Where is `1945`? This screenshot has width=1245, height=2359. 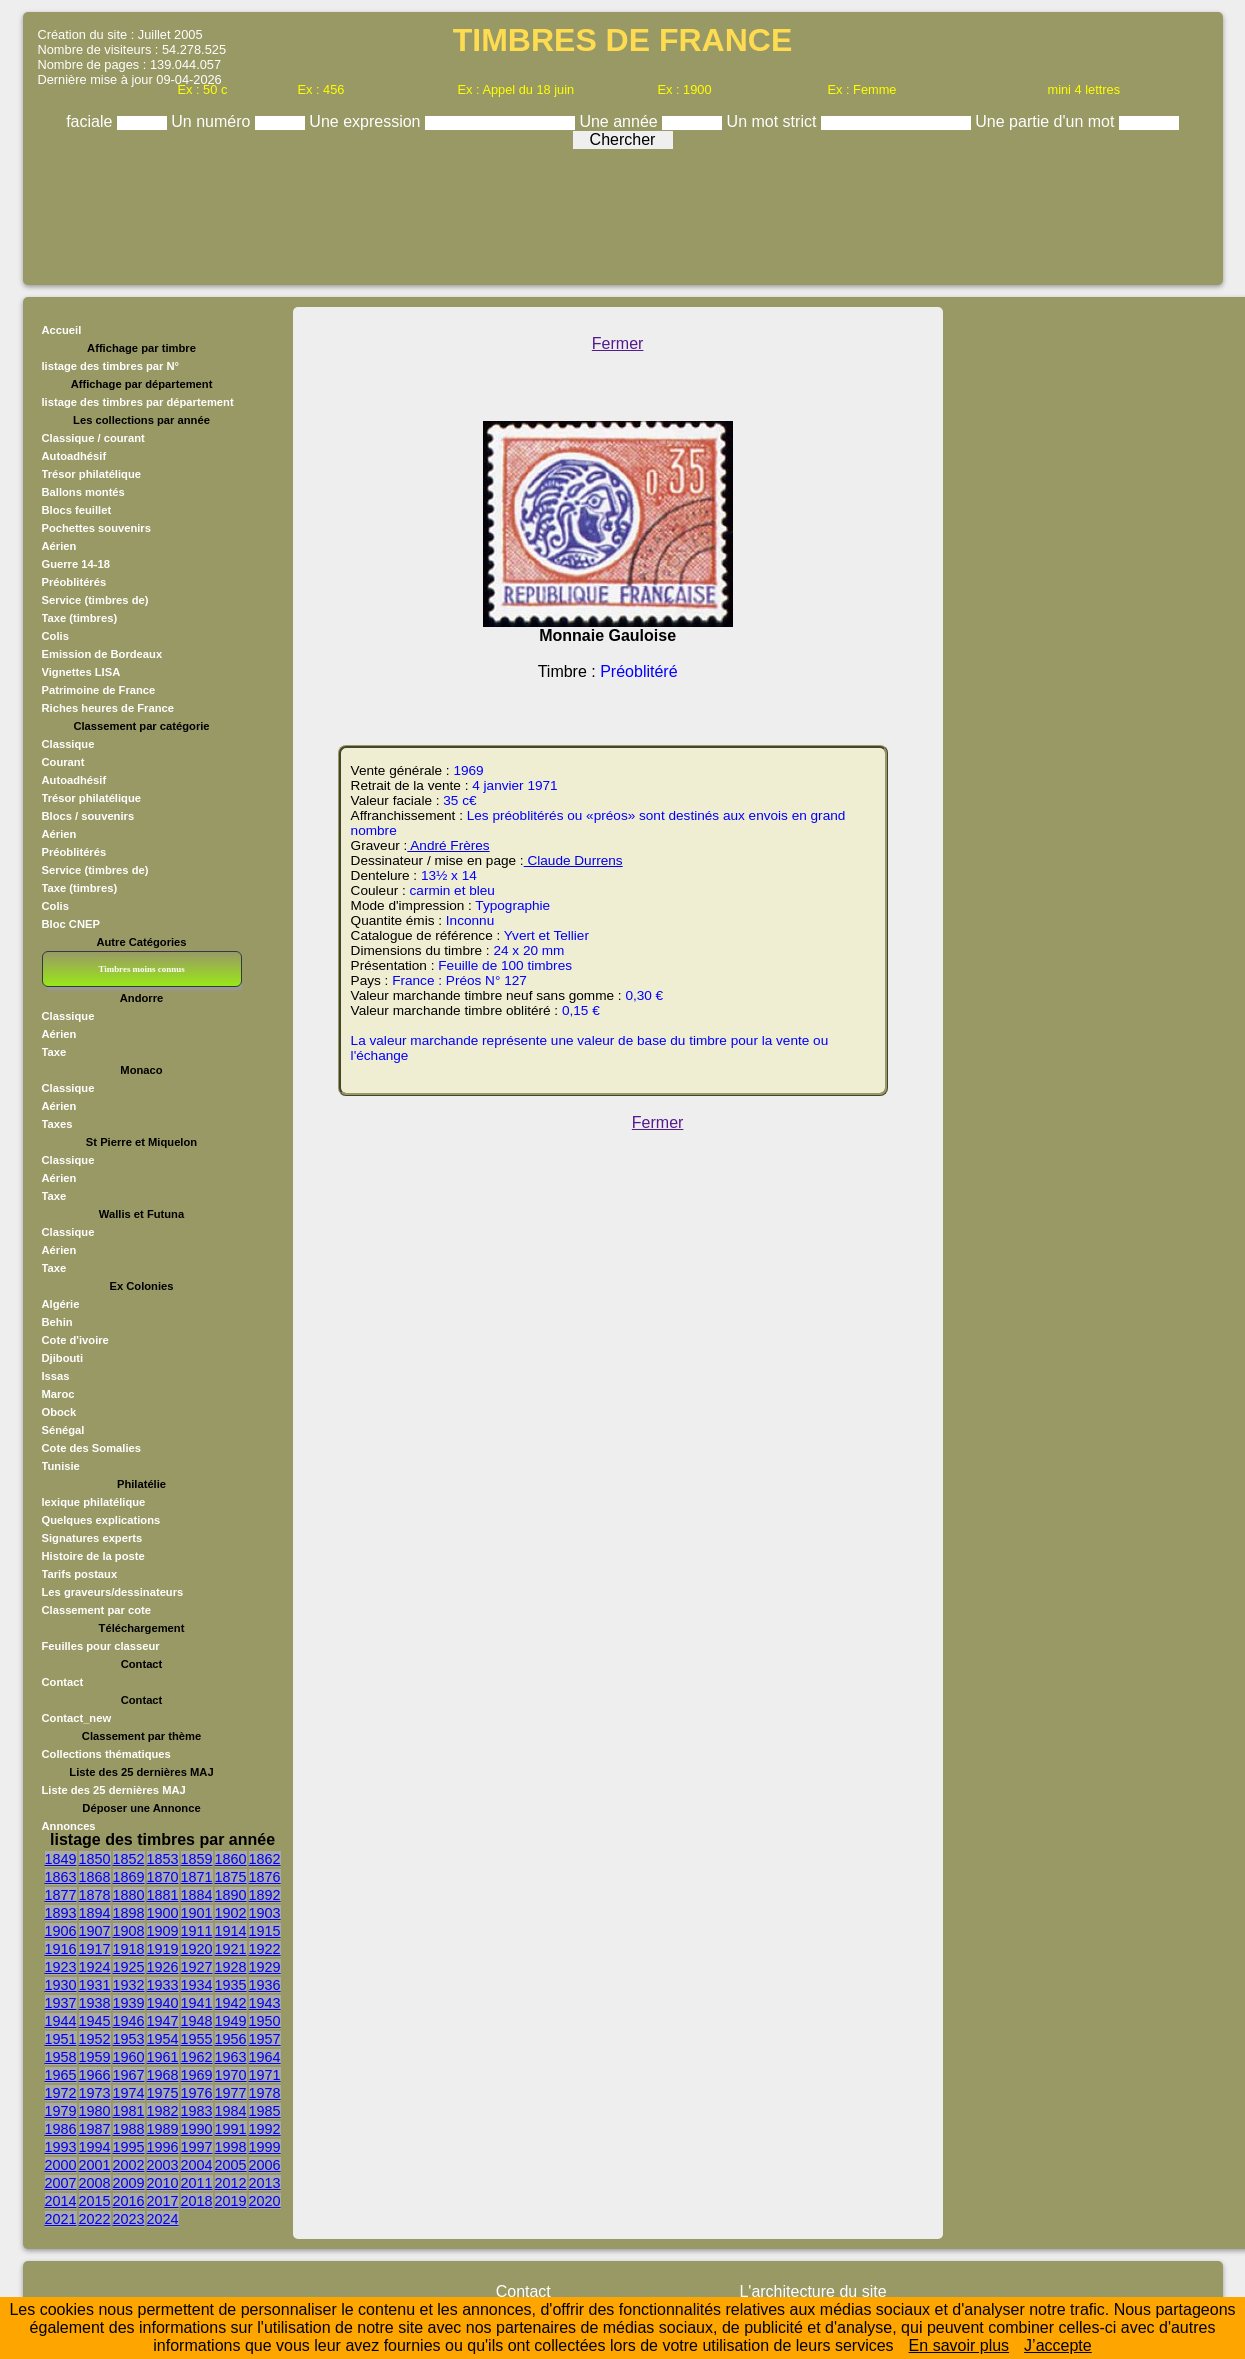 1945 is located at coordinates (95, 2021).